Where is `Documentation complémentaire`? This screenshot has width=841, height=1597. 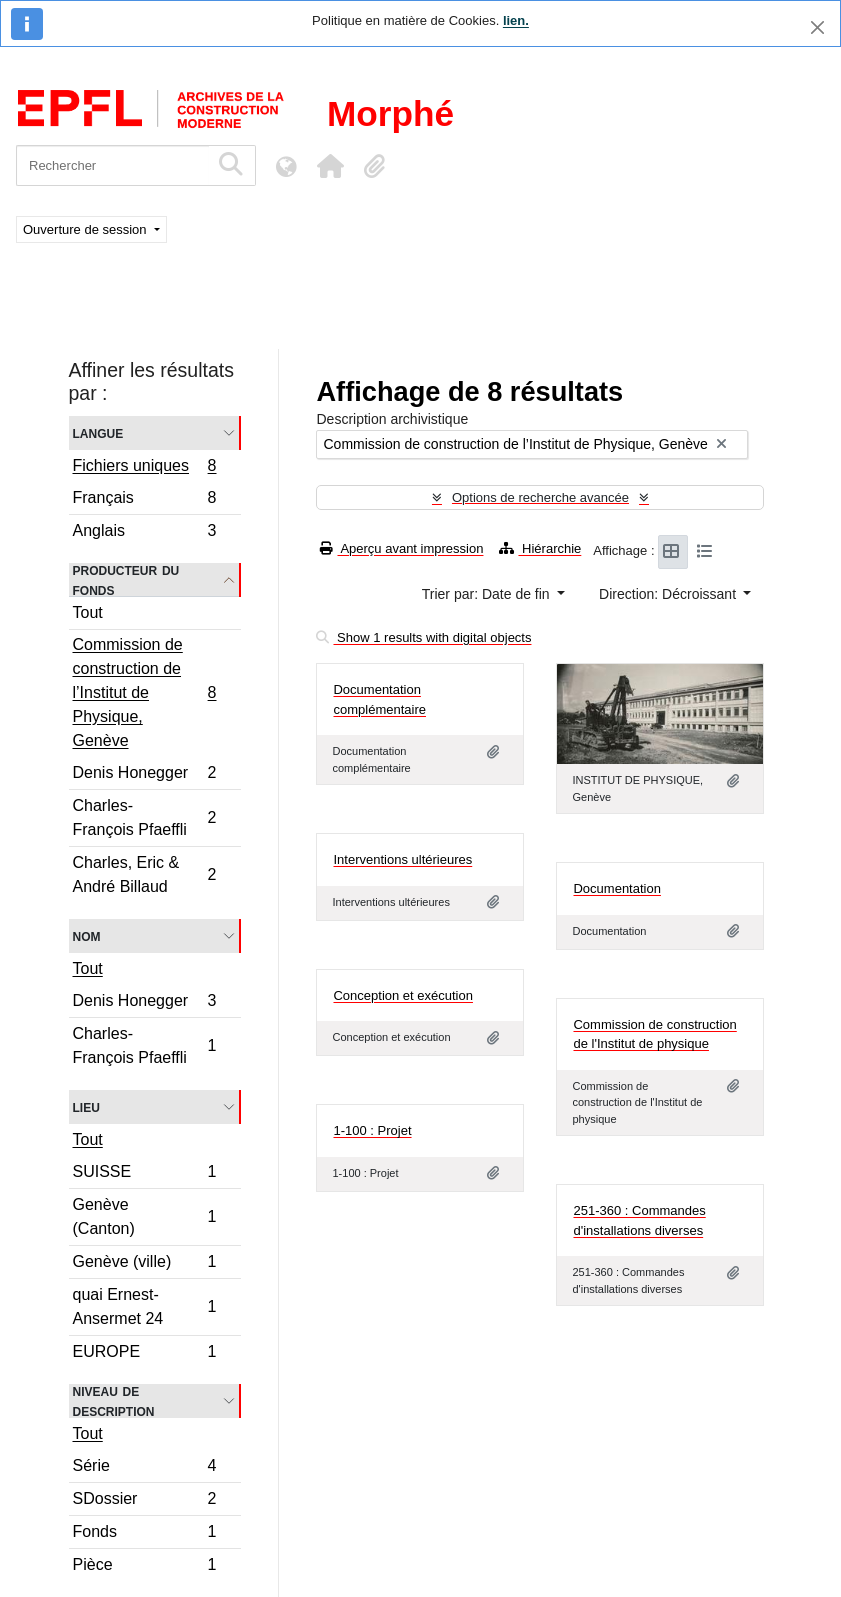
Documentation complémentaire is located at coordinates (379, 699).